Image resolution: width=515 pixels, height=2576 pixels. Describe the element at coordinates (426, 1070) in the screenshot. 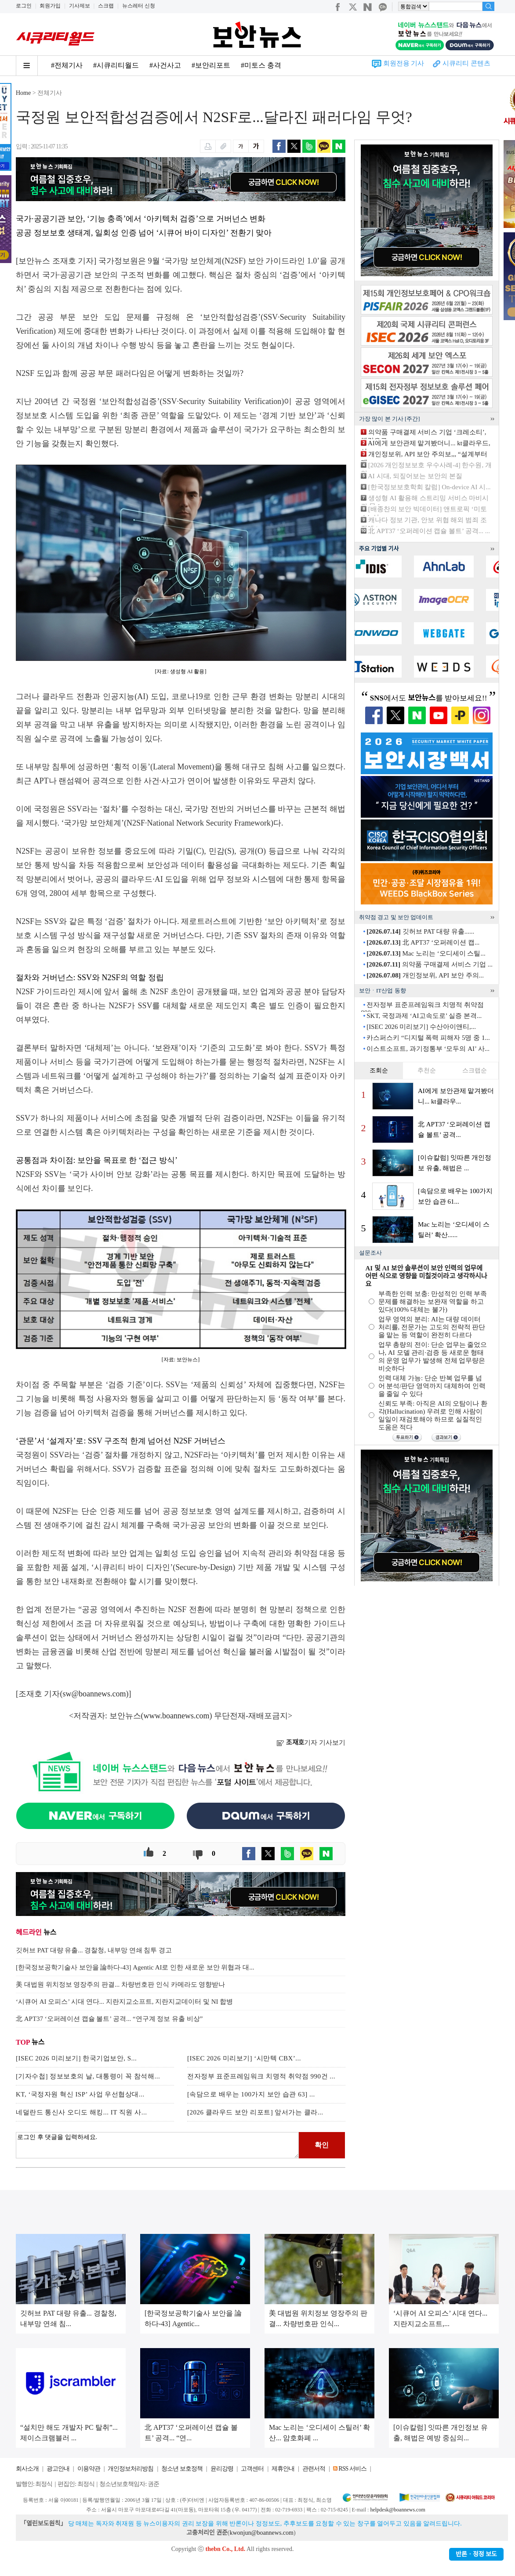

I see `추천순` at that location.